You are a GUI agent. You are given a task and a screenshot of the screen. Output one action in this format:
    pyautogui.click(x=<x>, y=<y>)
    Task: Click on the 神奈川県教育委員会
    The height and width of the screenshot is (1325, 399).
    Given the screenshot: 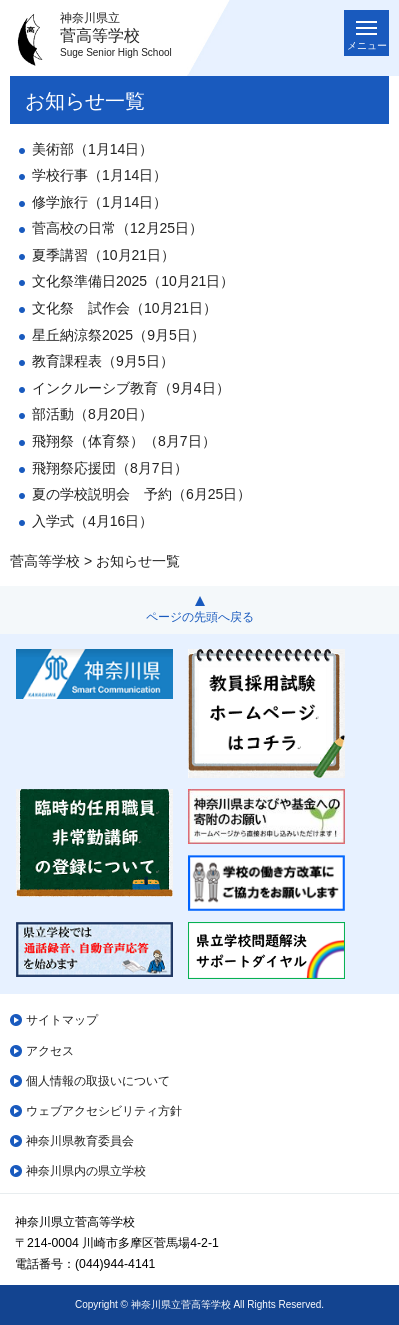 What is the action you would take?
    pyautogui.click(x=80, y=1141)
    